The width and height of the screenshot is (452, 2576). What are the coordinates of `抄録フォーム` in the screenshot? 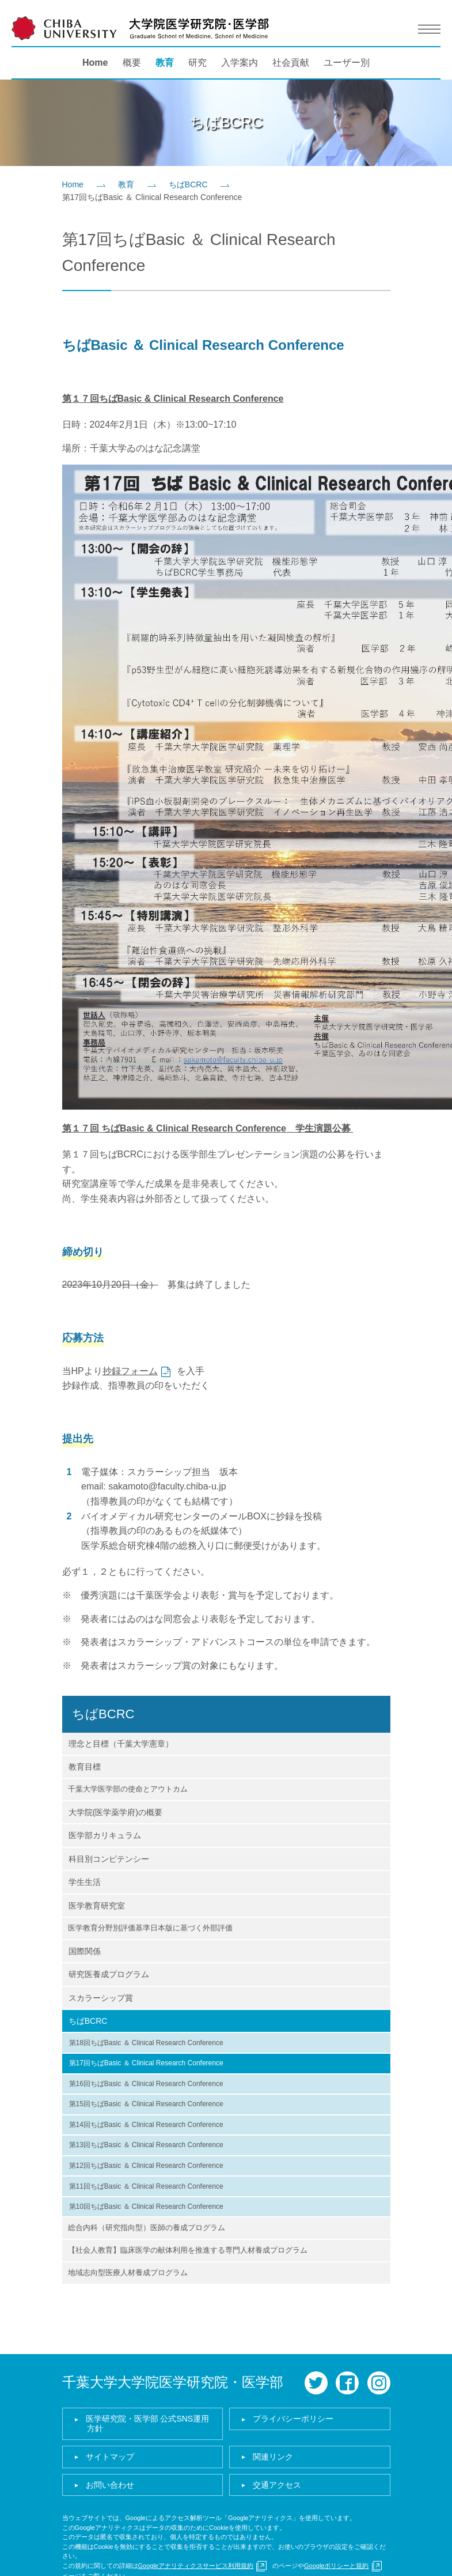 It's located at (130, 1371).